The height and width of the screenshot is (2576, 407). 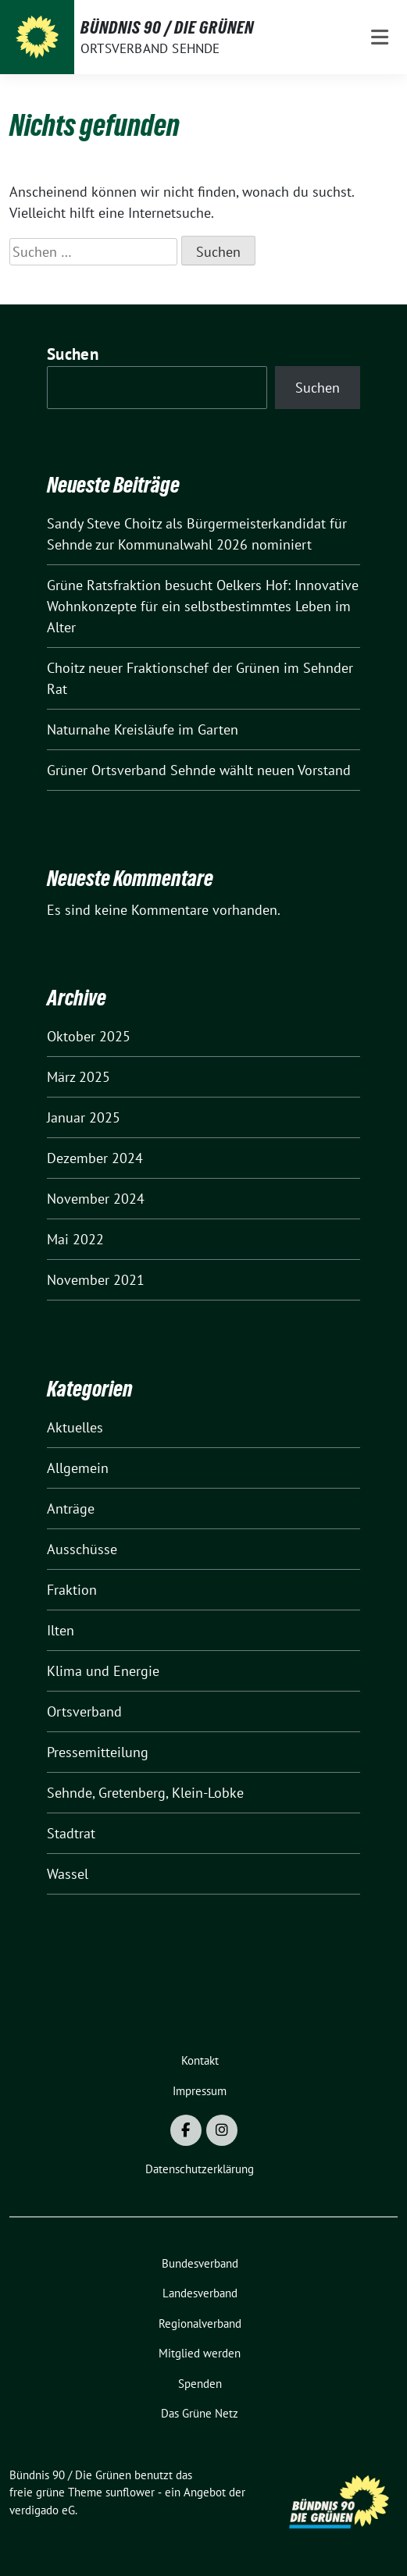 What do you see at coordinates (142, 729) in the screenshot?
I see `Naturnahe Kreisläufe im Garten` at bounding box center [142, 729].